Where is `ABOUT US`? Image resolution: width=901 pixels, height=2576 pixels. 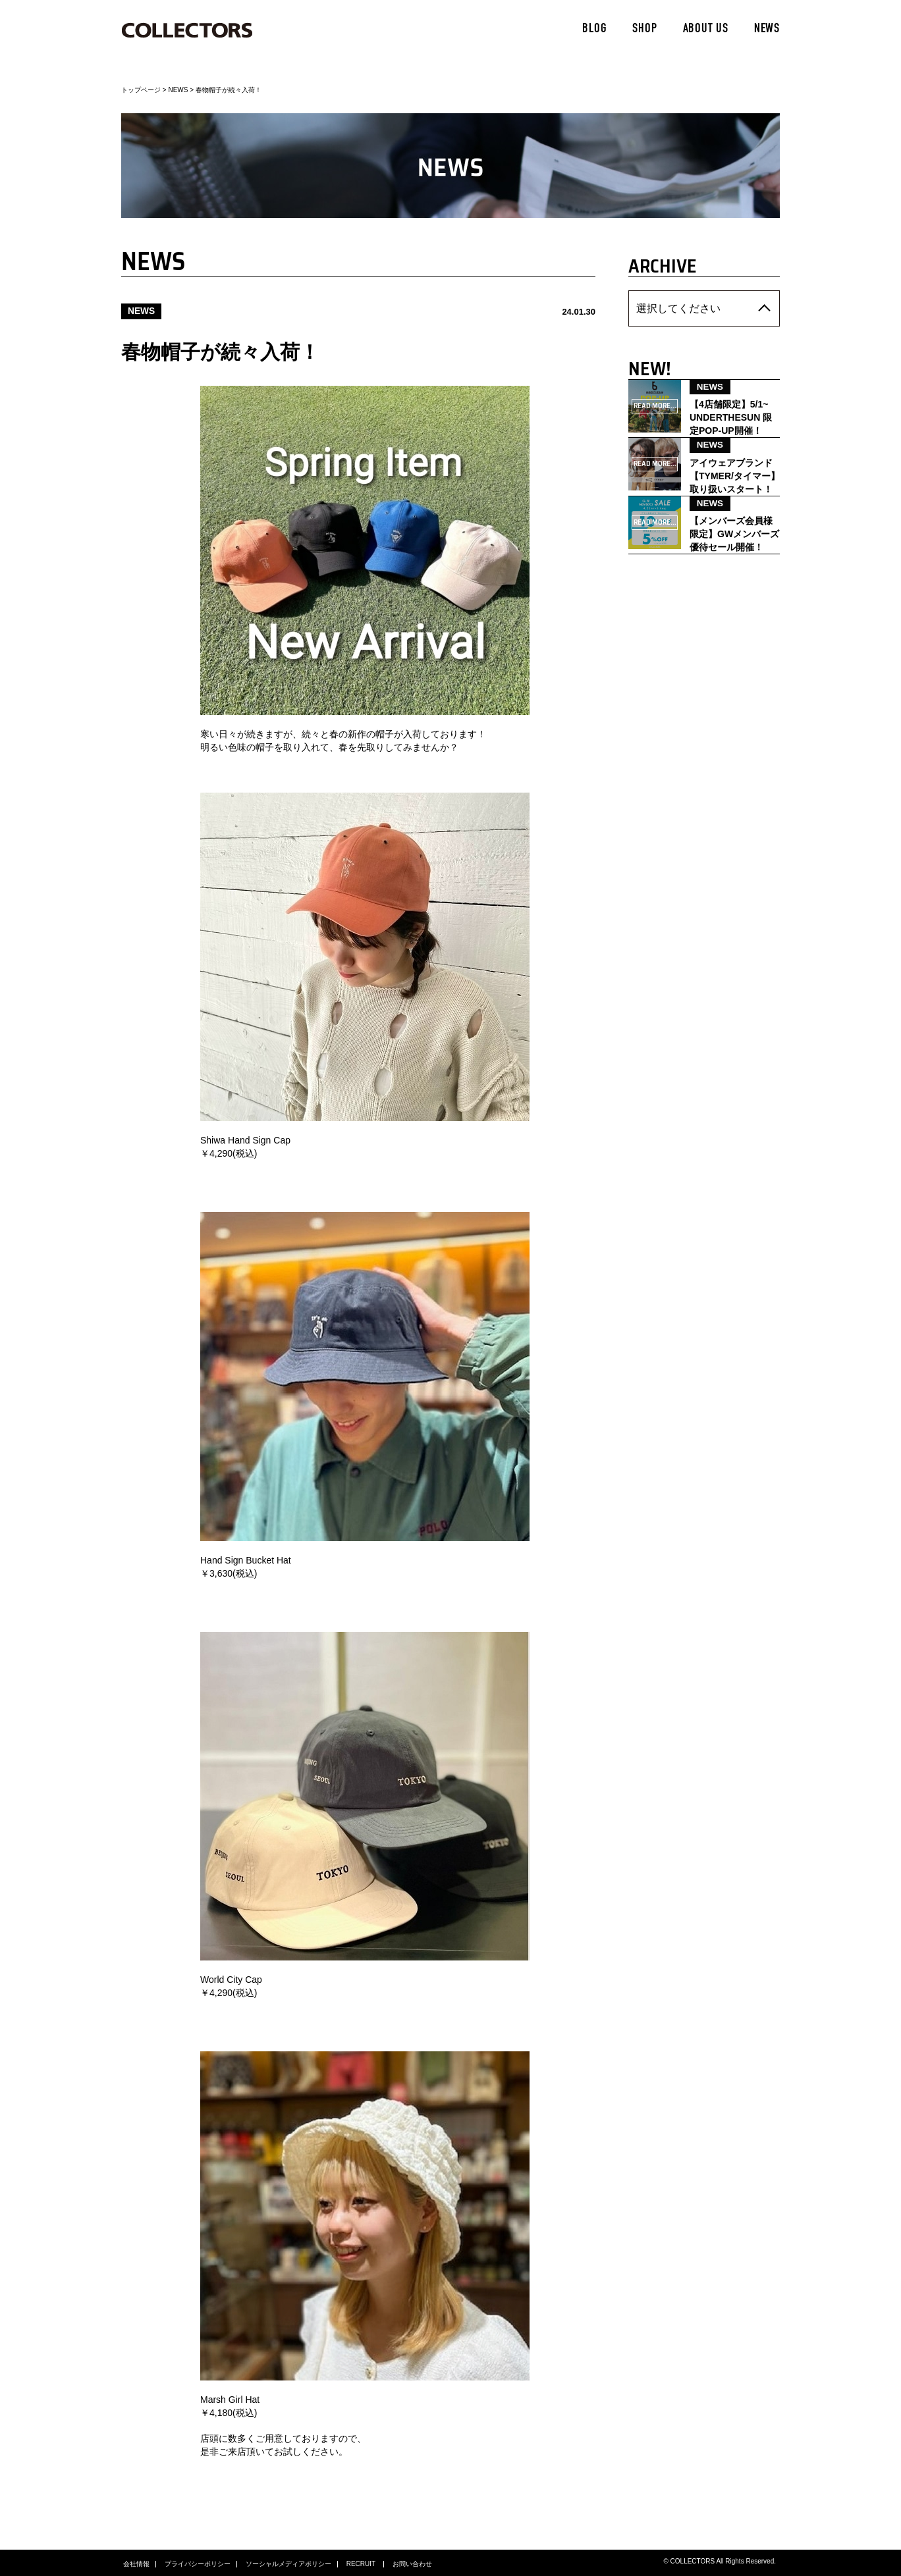
ABOUT US is located at coordinates (705, 29).